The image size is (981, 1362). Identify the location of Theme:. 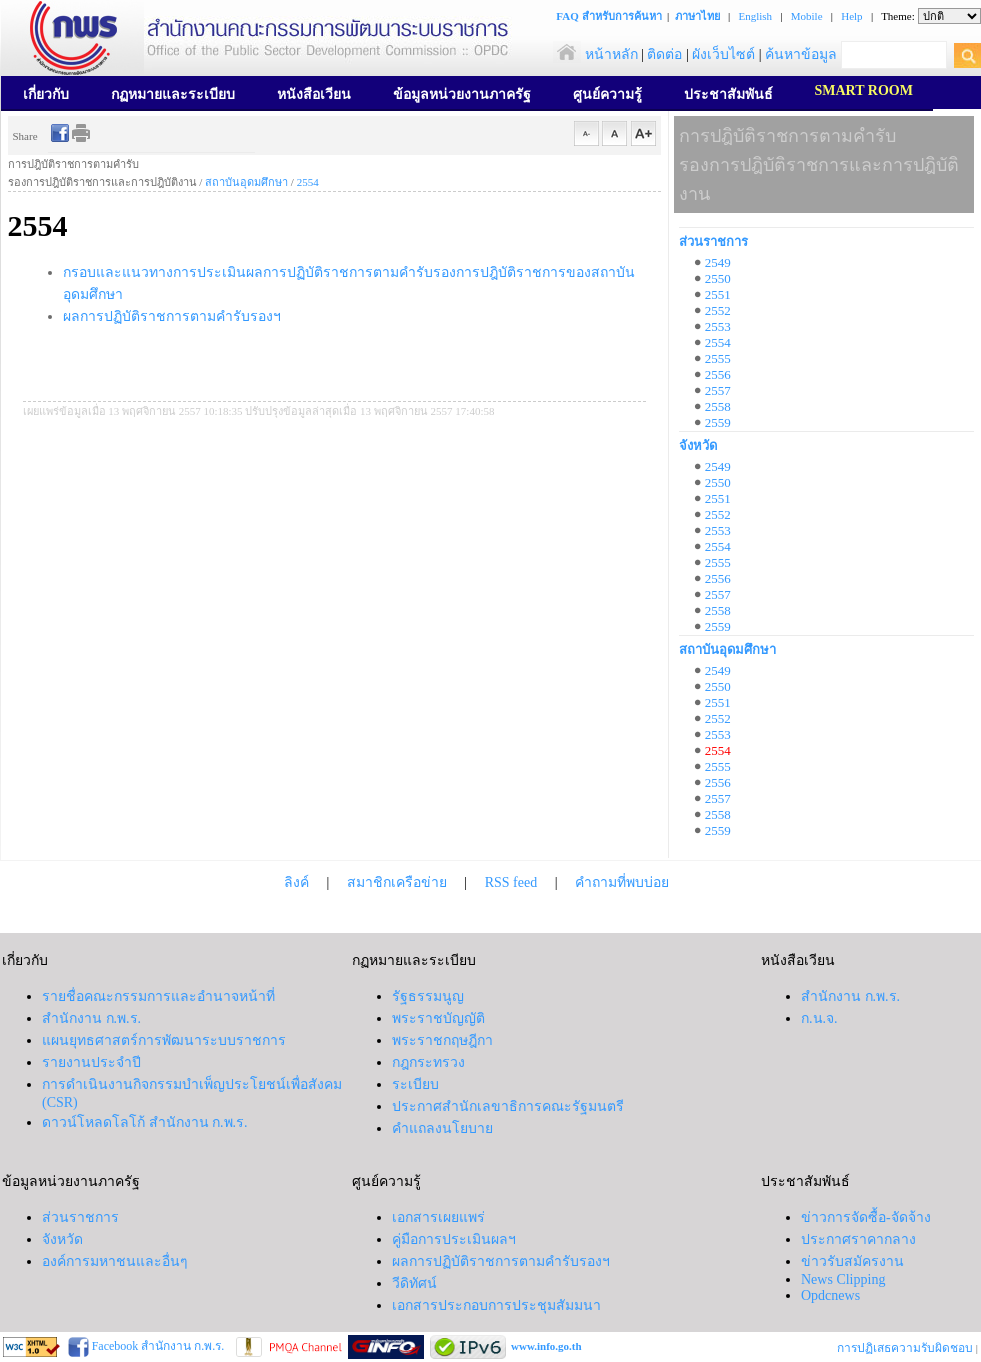
(898, 16).